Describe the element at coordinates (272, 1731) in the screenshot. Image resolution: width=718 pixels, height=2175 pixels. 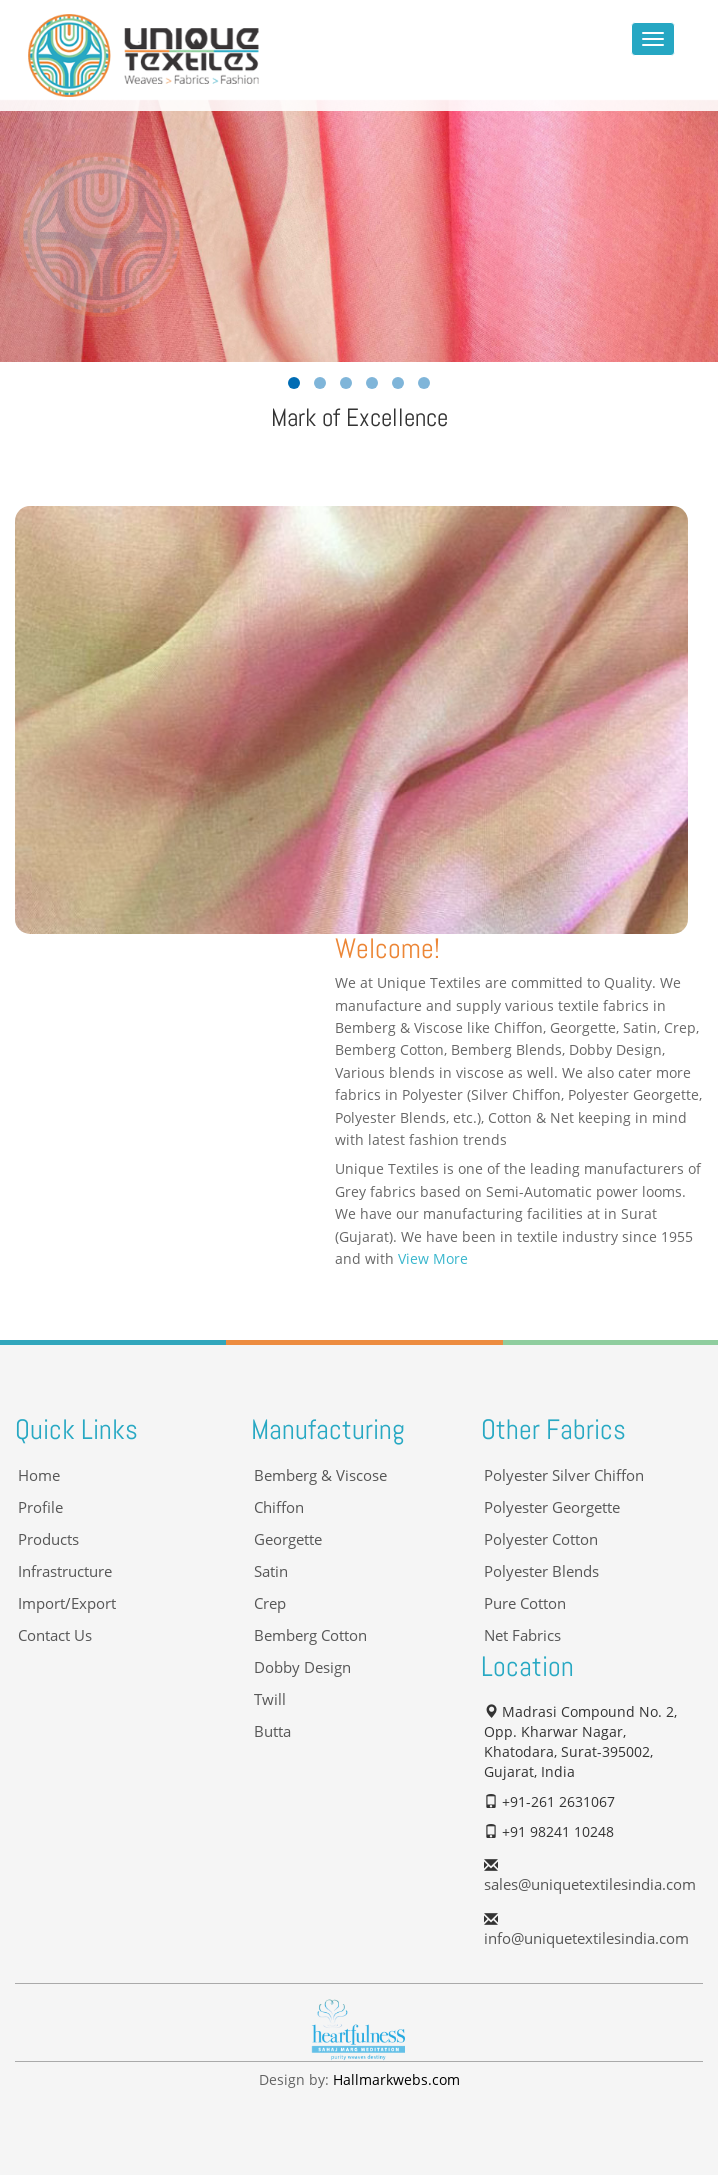
I see `Butta` at that location.